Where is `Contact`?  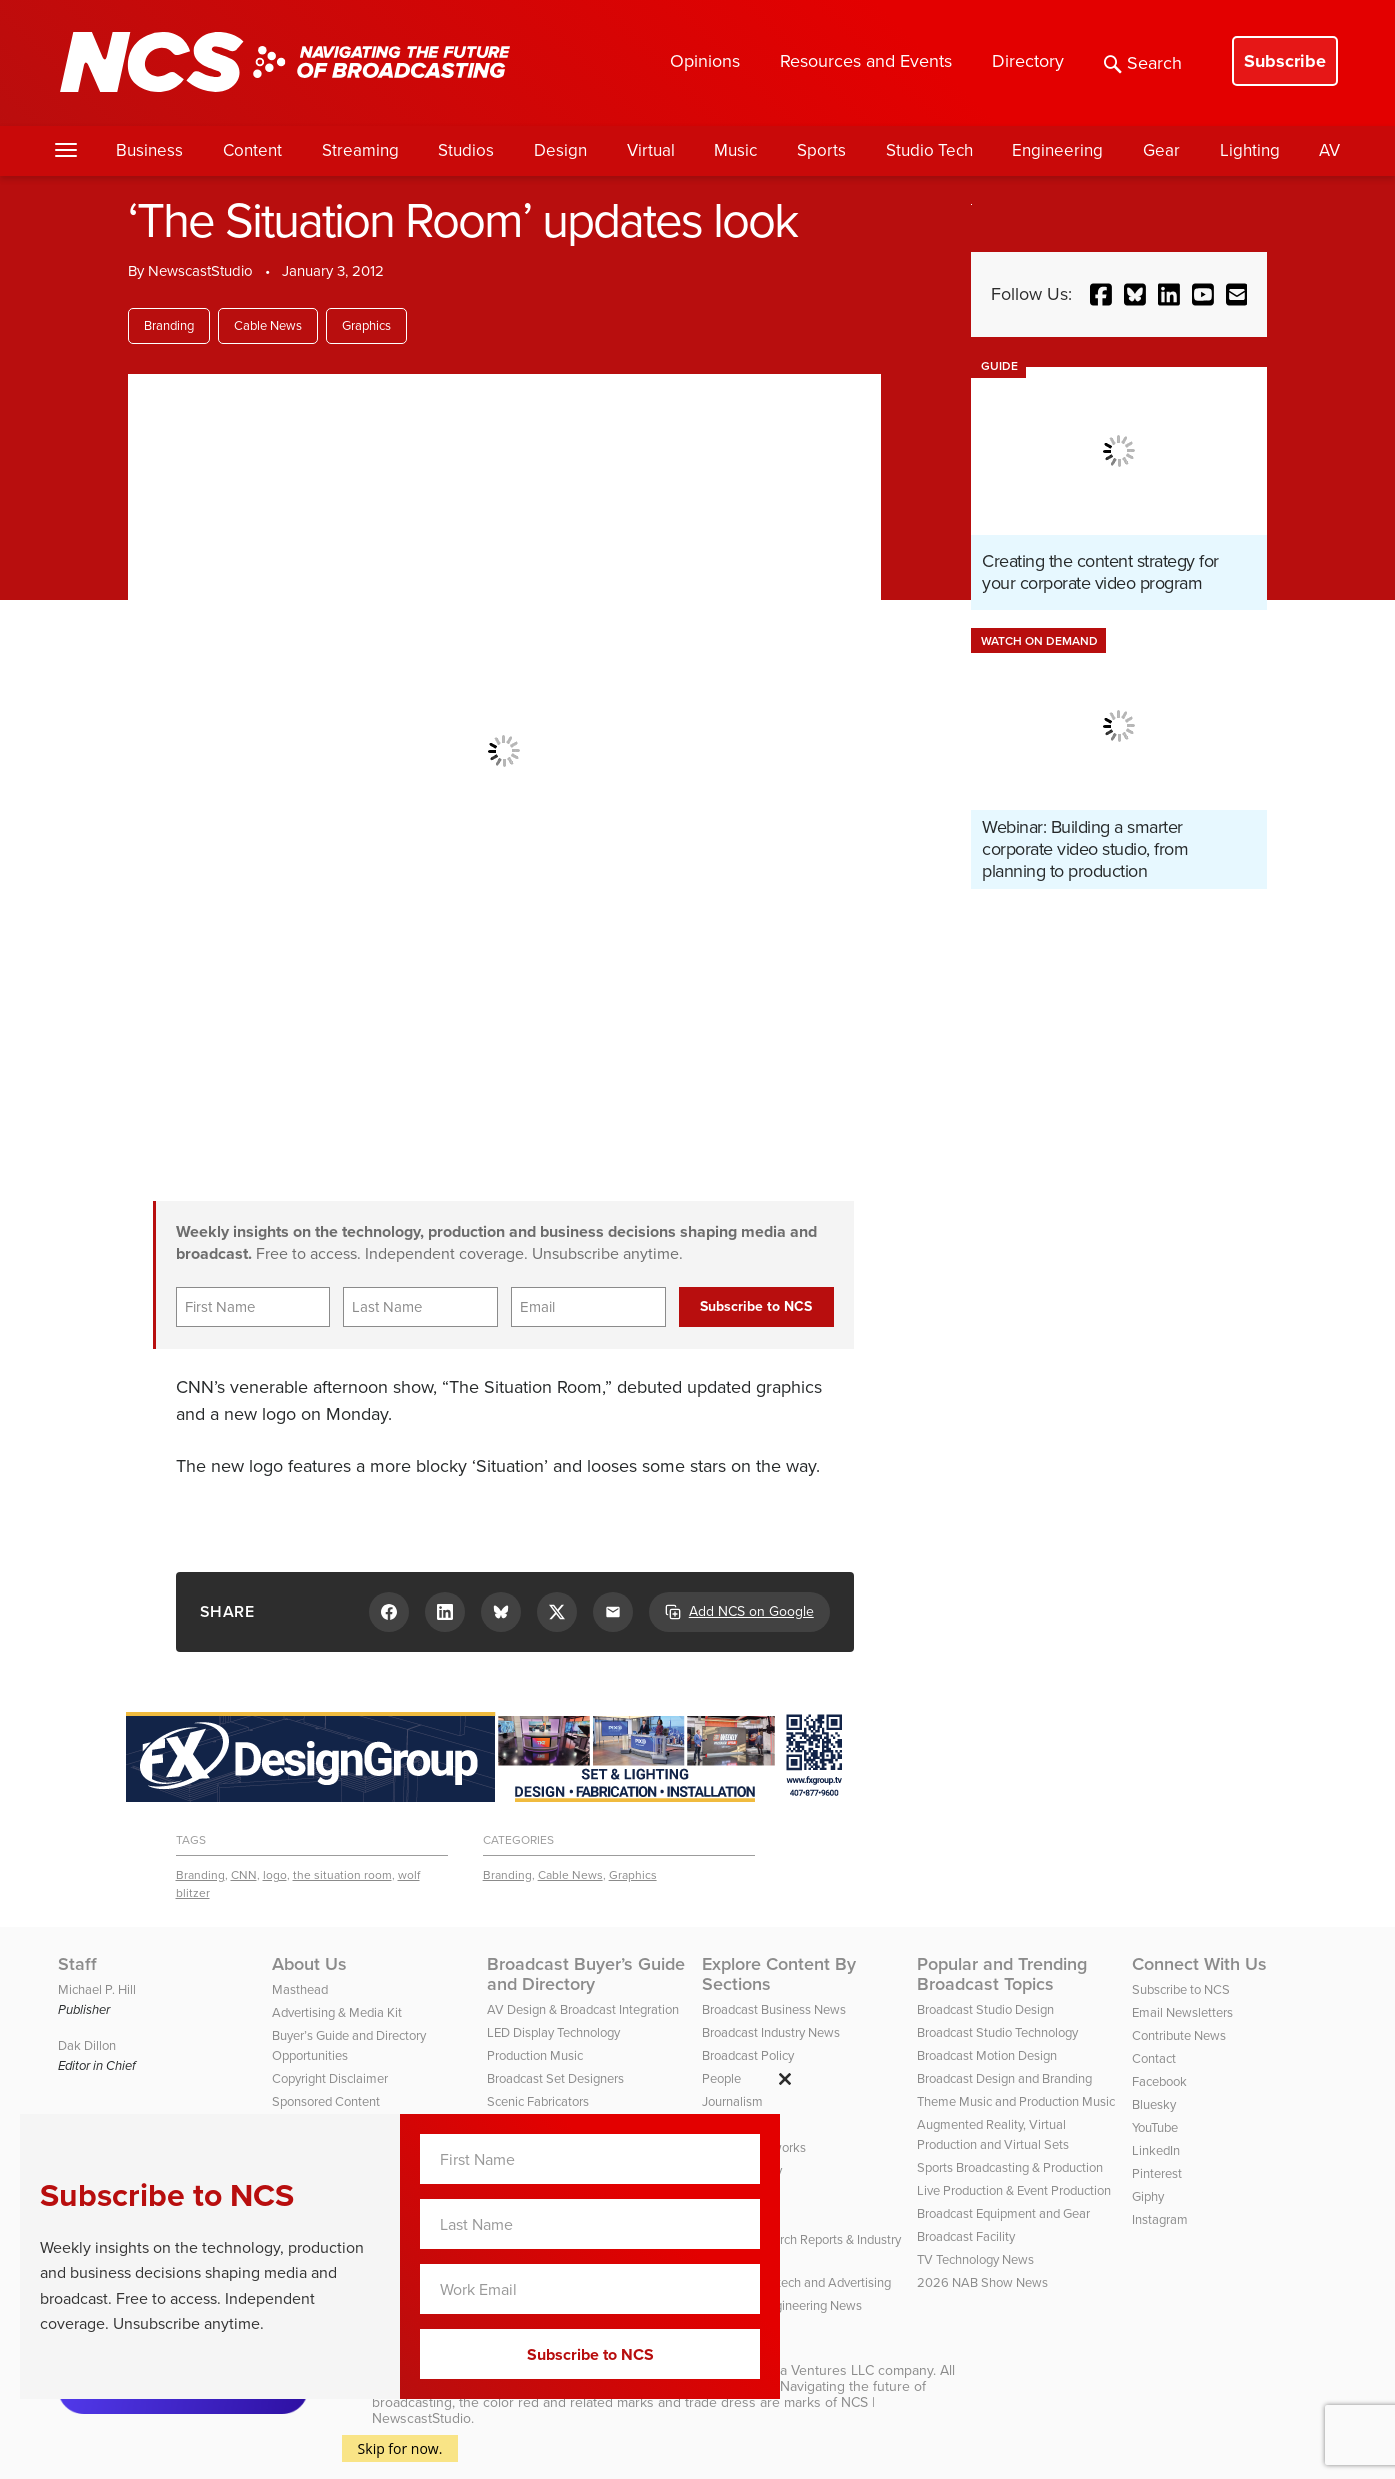 Contact is located at coordinates (1154, 2058).